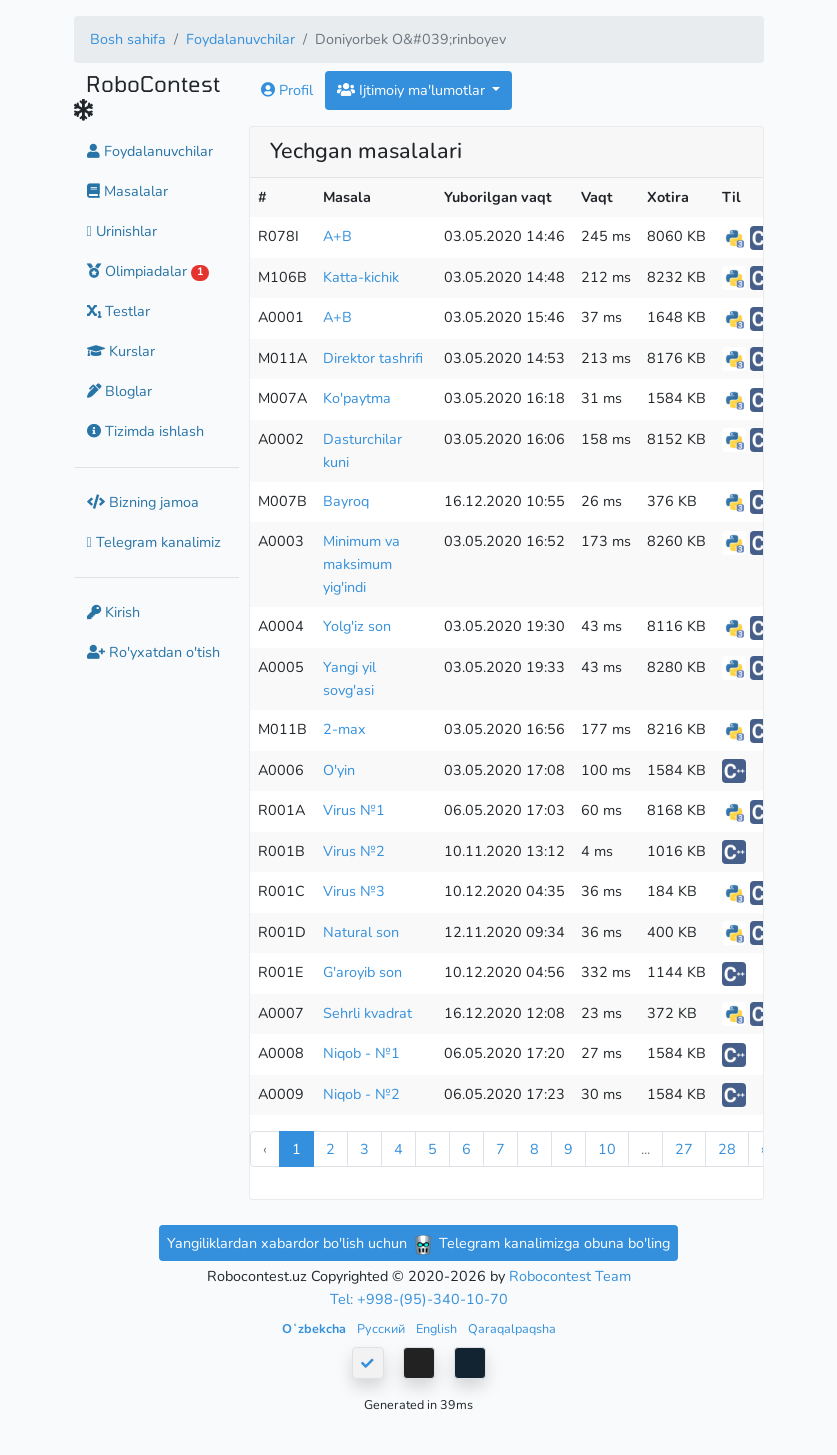 This screenshot has height=1455, width=837. I want to click on Direktor tashrifi, so click(373, 358).